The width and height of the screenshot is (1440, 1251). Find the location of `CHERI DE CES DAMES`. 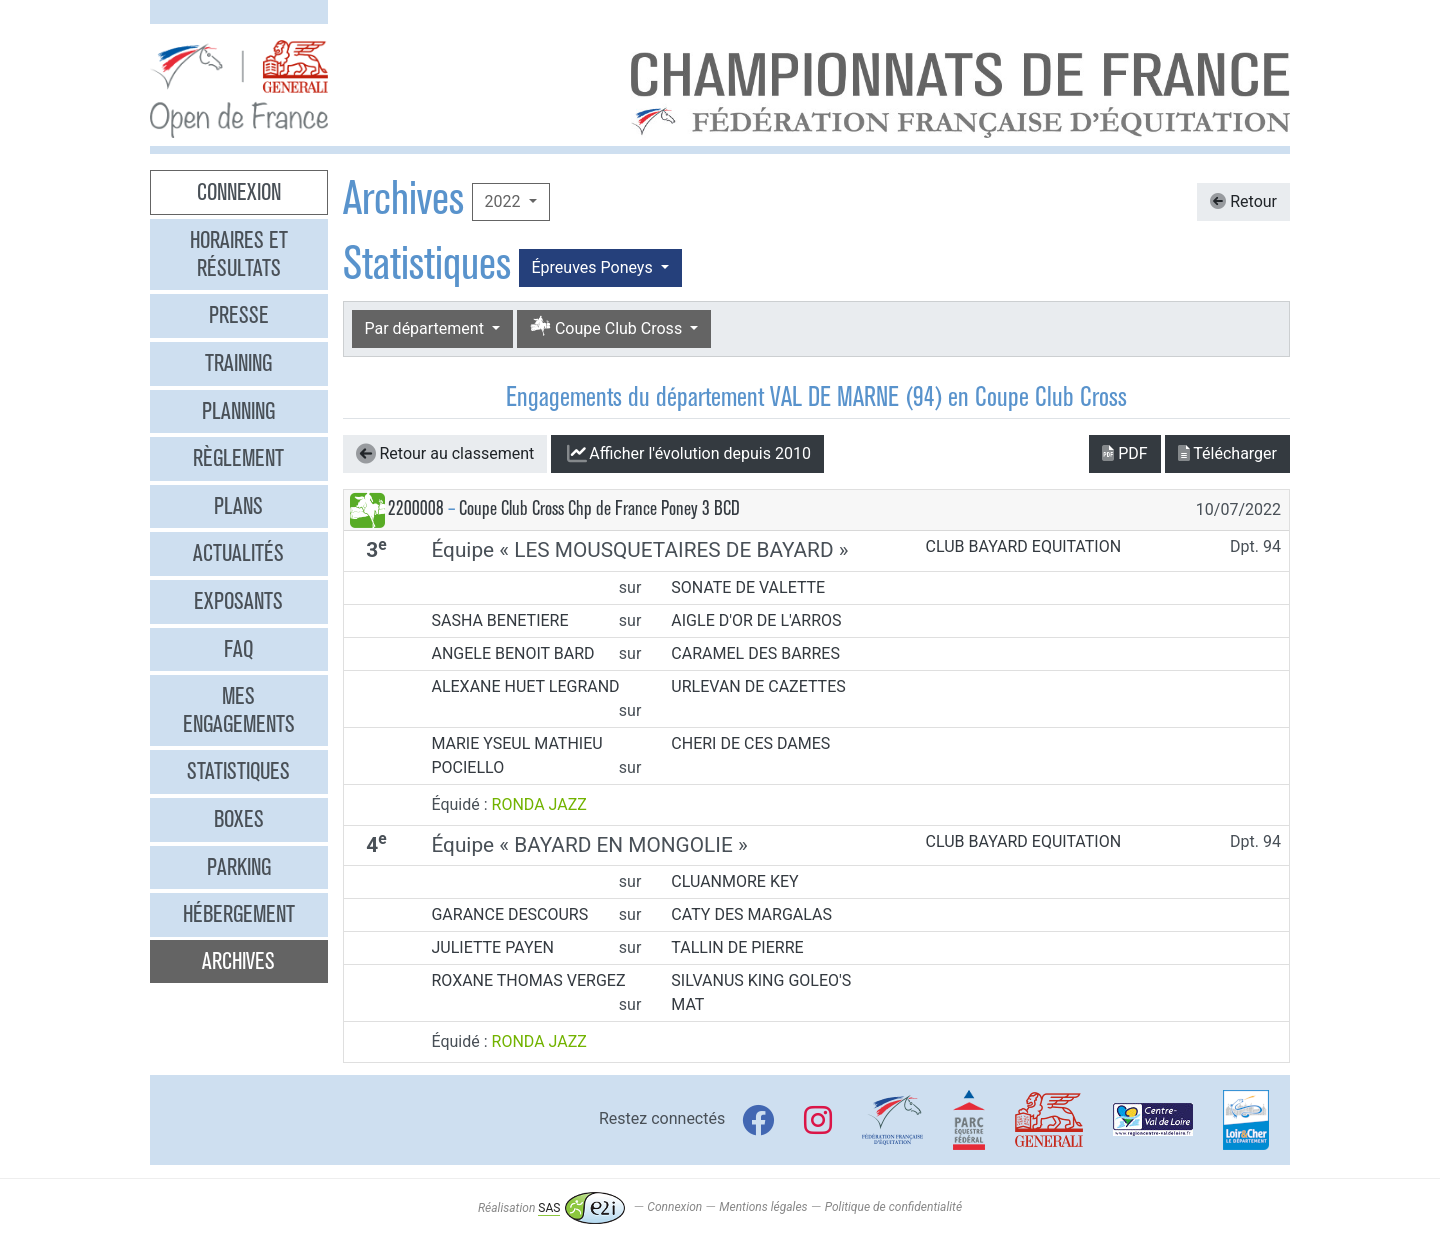

CHERI DE CES DAMES is located at coordinates (750, 743).